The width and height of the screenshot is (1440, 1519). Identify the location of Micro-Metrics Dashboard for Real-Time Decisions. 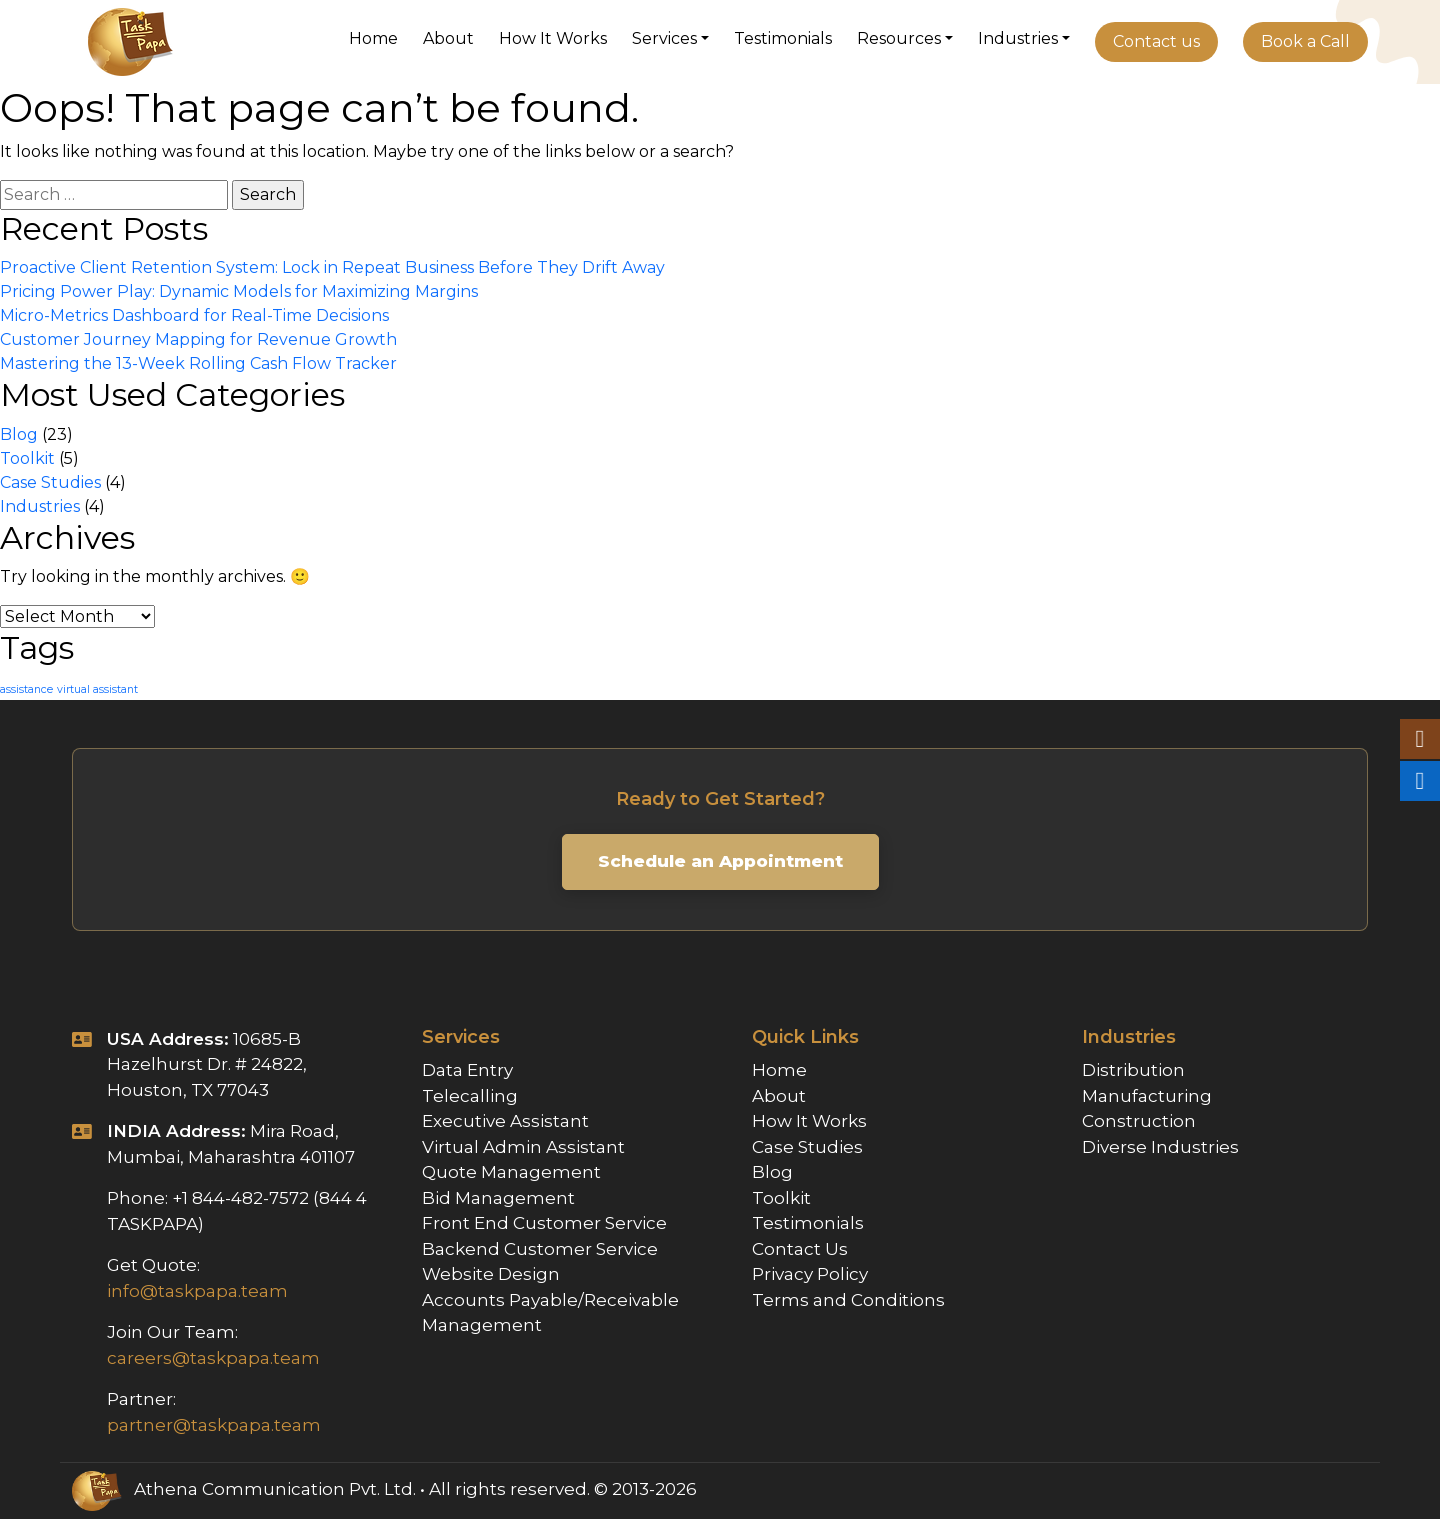
(194, 315).